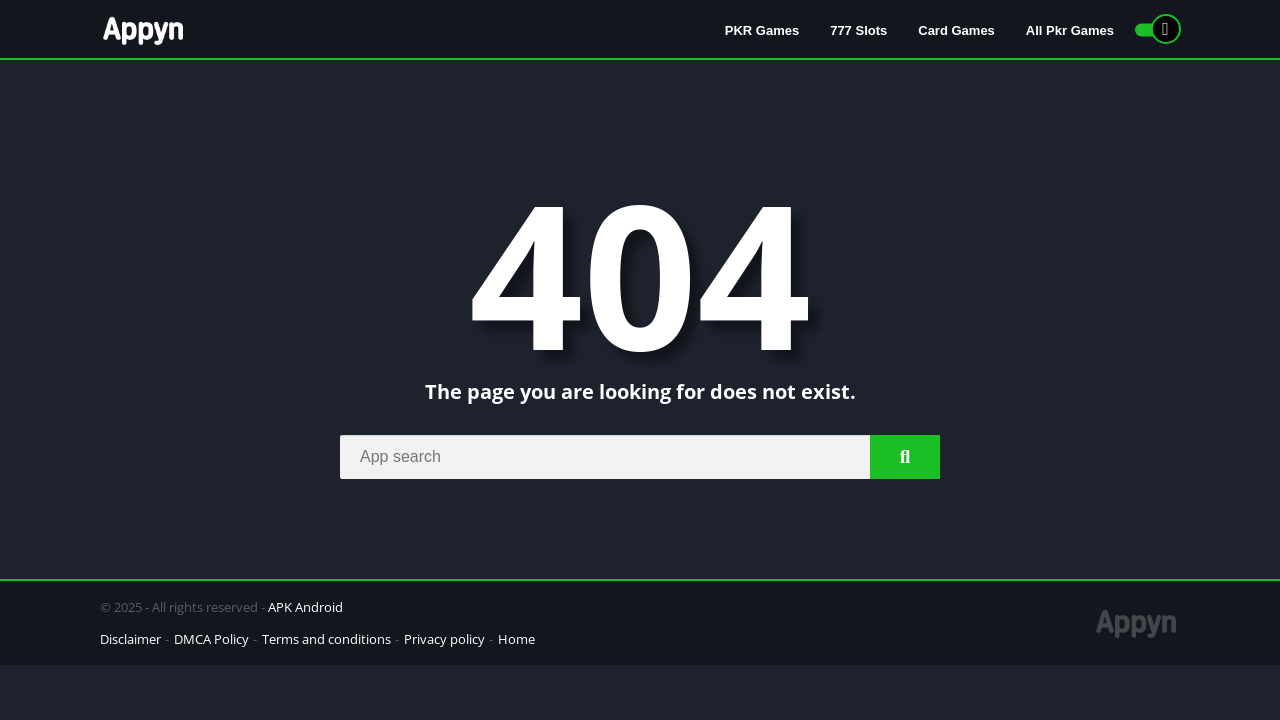 Image resolution: width=1280 pixels, height=720 pixels. What do you see at coordinates (305, 607) in the screenshot?
I see `APK Android` at bounding box center [305, 607].